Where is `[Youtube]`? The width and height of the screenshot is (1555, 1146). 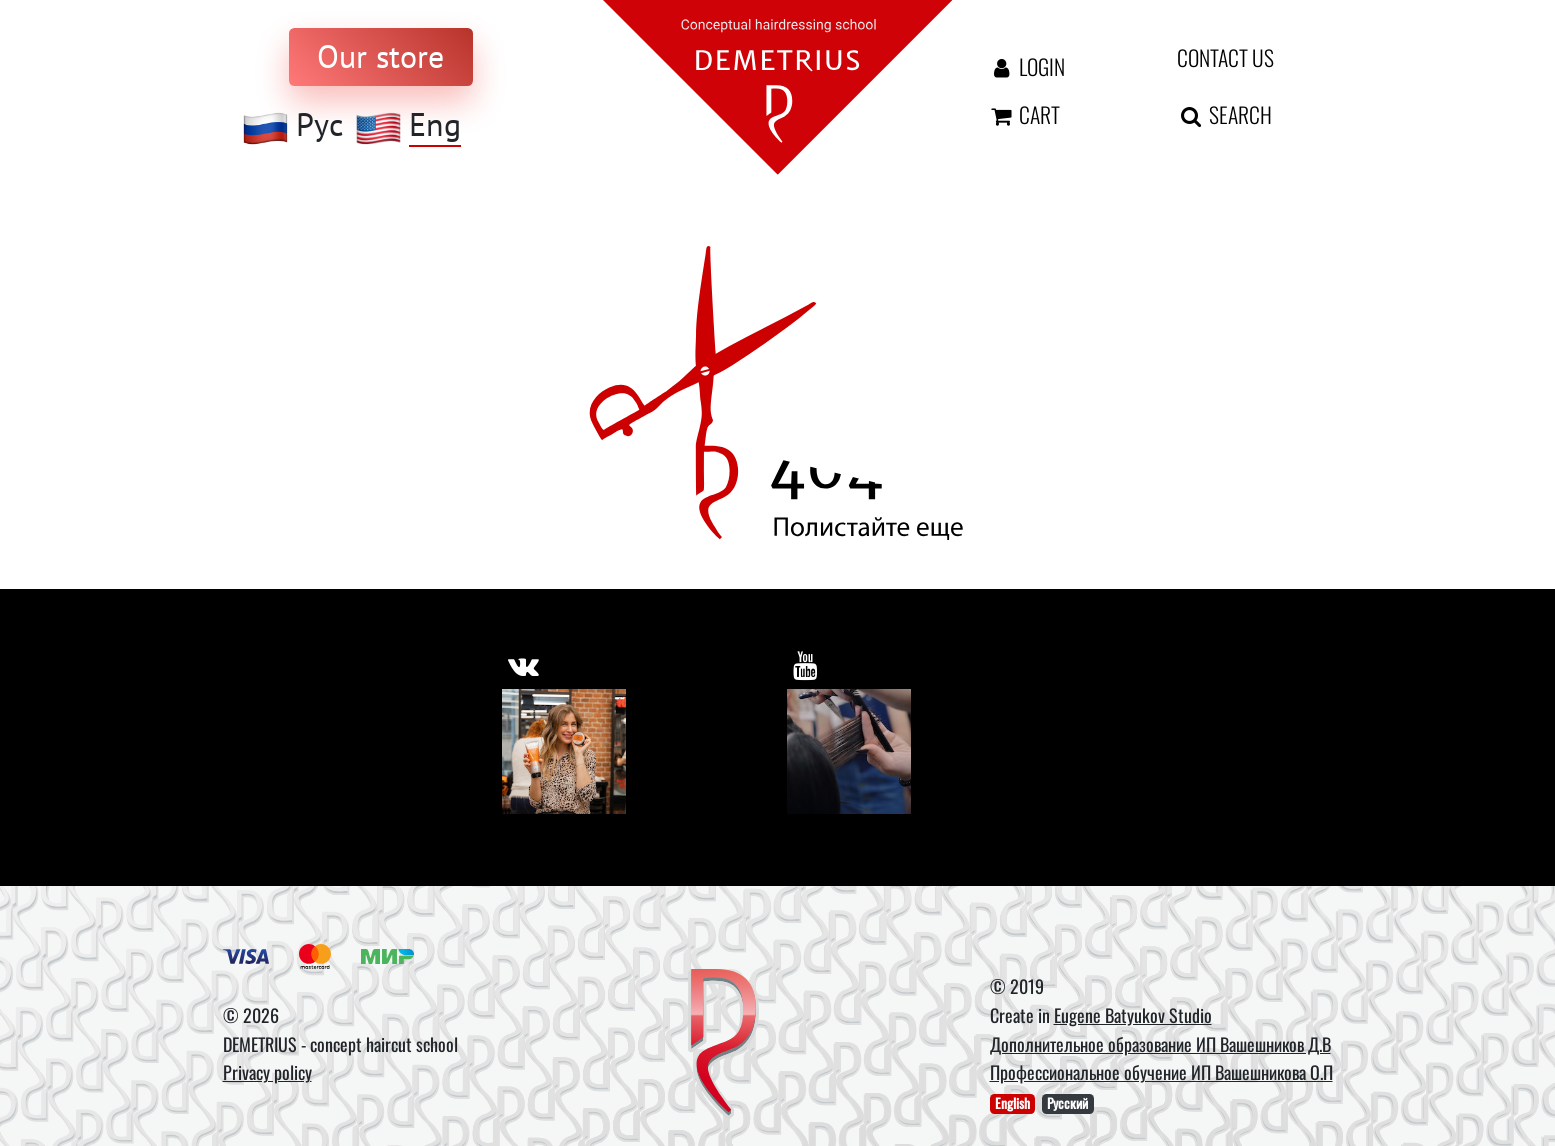
[Youtube] is located at coordinates (849, 751).